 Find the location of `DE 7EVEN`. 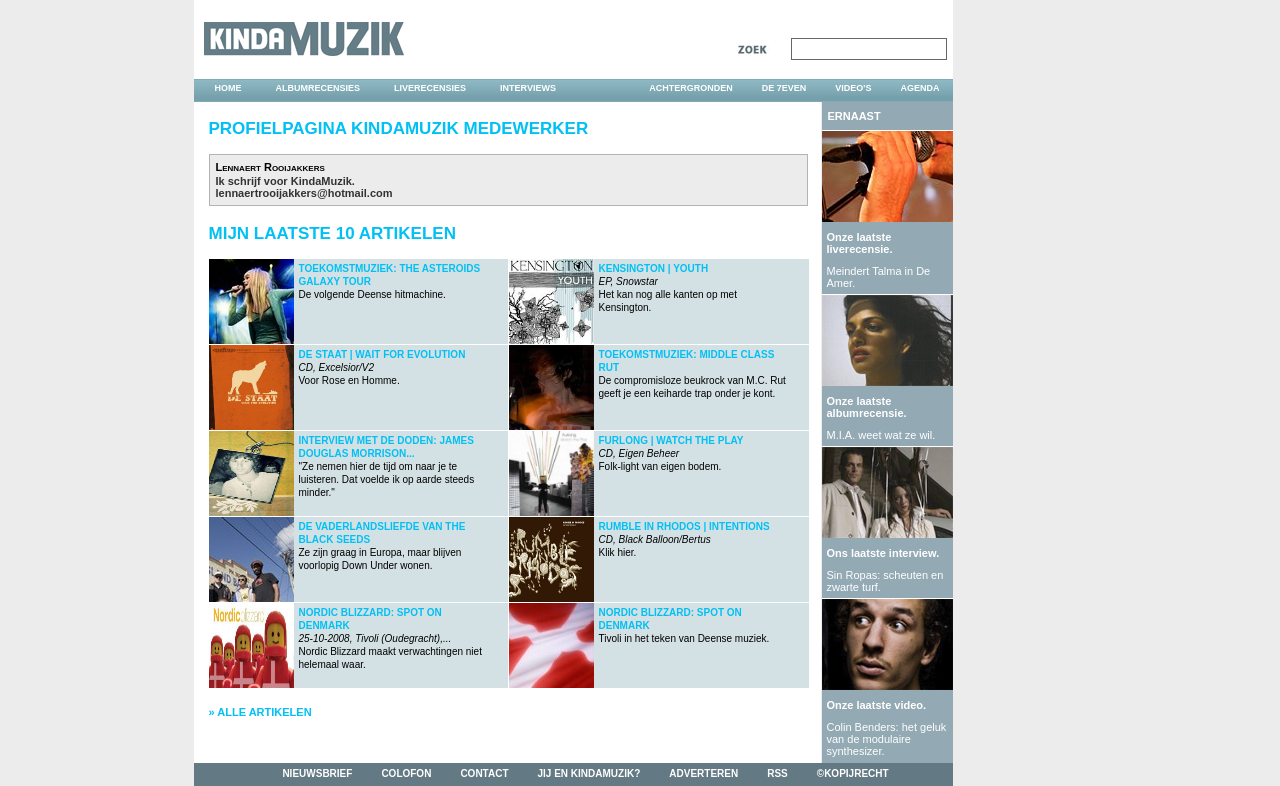

DE 7EVEN is located at coordinates (784, 88).